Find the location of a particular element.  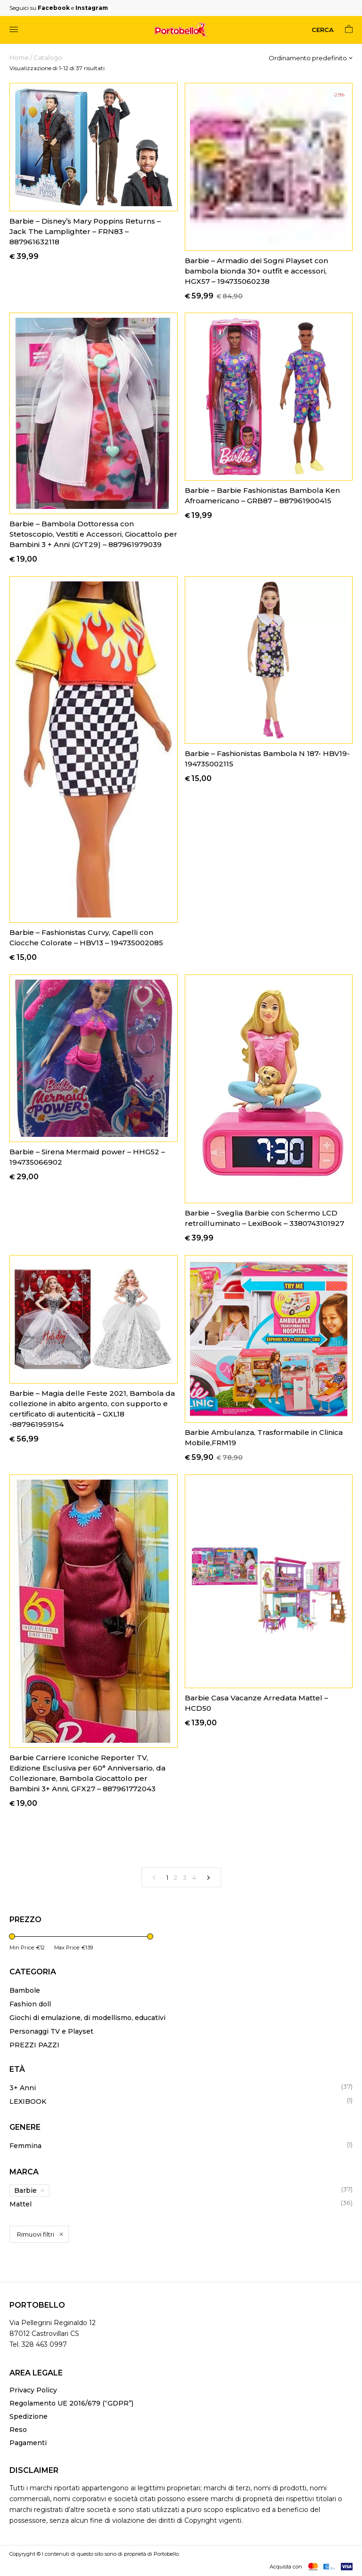

Giochi di emulazione, di modellismo, educativi is located at coordinates (87, 2017).